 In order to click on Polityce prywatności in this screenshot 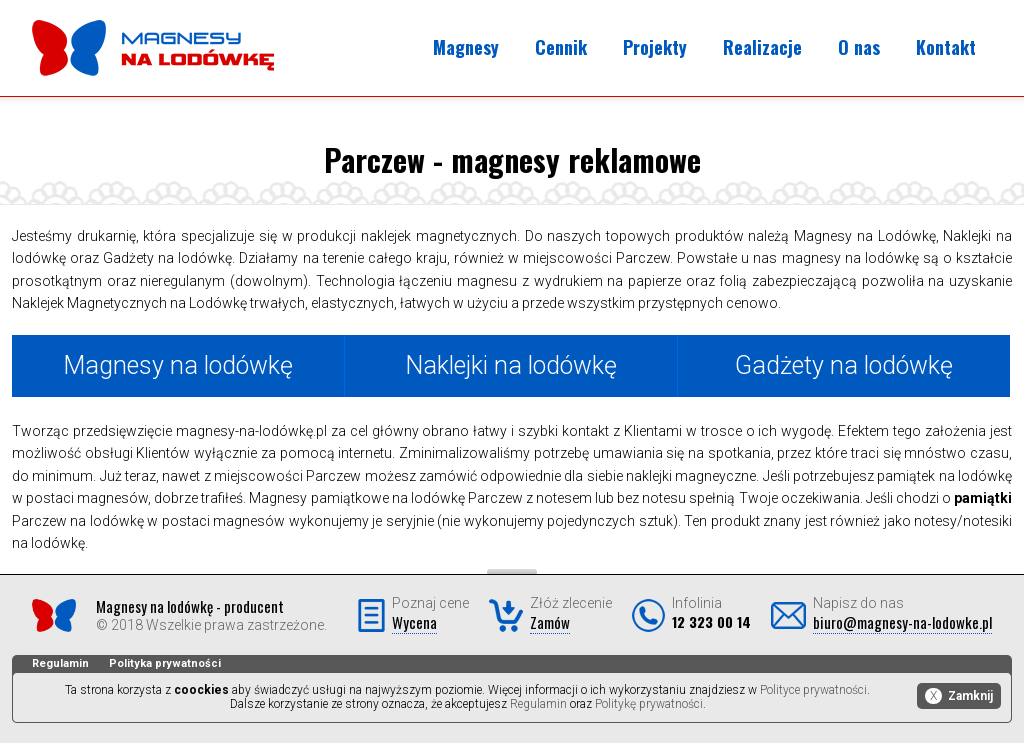, I will do `click(813, 690)`.